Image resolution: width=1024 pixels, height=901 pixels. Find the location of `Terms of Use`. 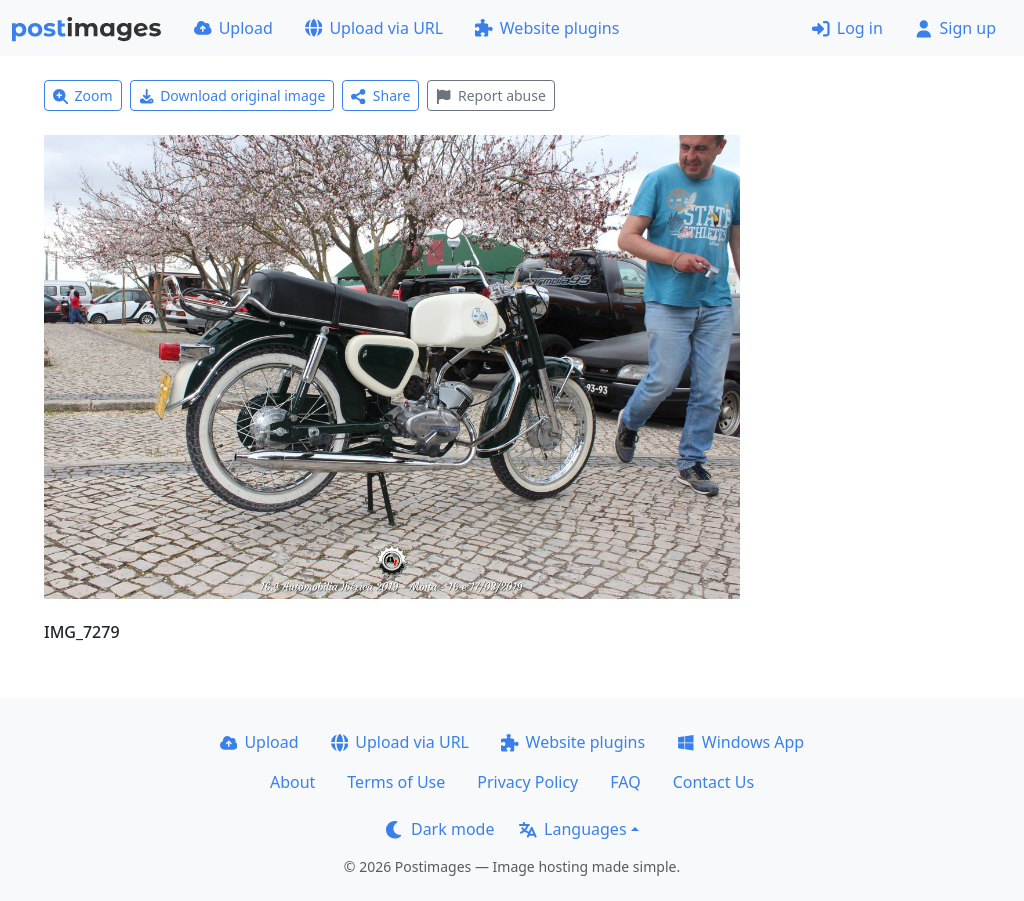

Terms of Use is located at coordinates (396, 782).